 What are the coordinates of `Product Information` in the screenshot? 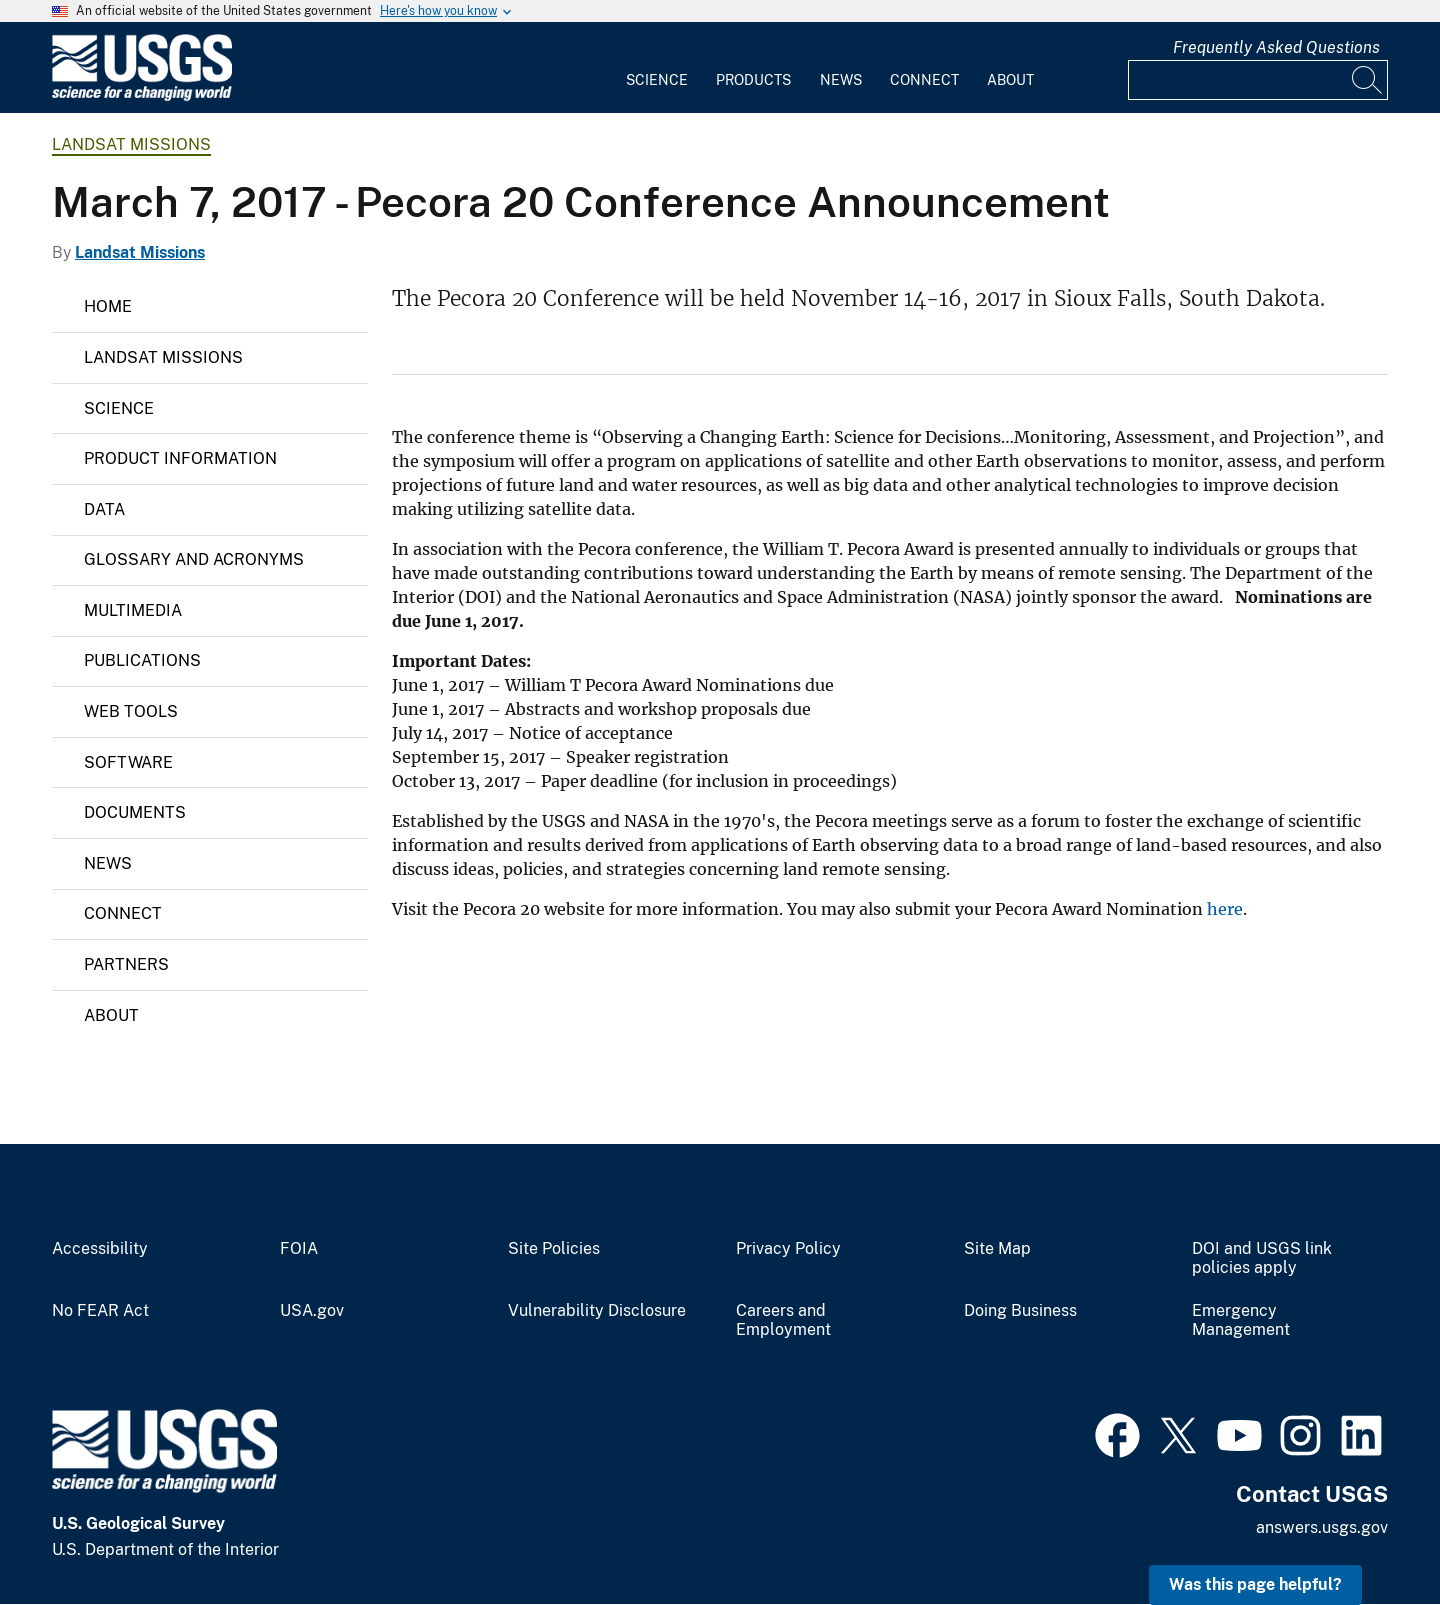 It's located at (180, 458).